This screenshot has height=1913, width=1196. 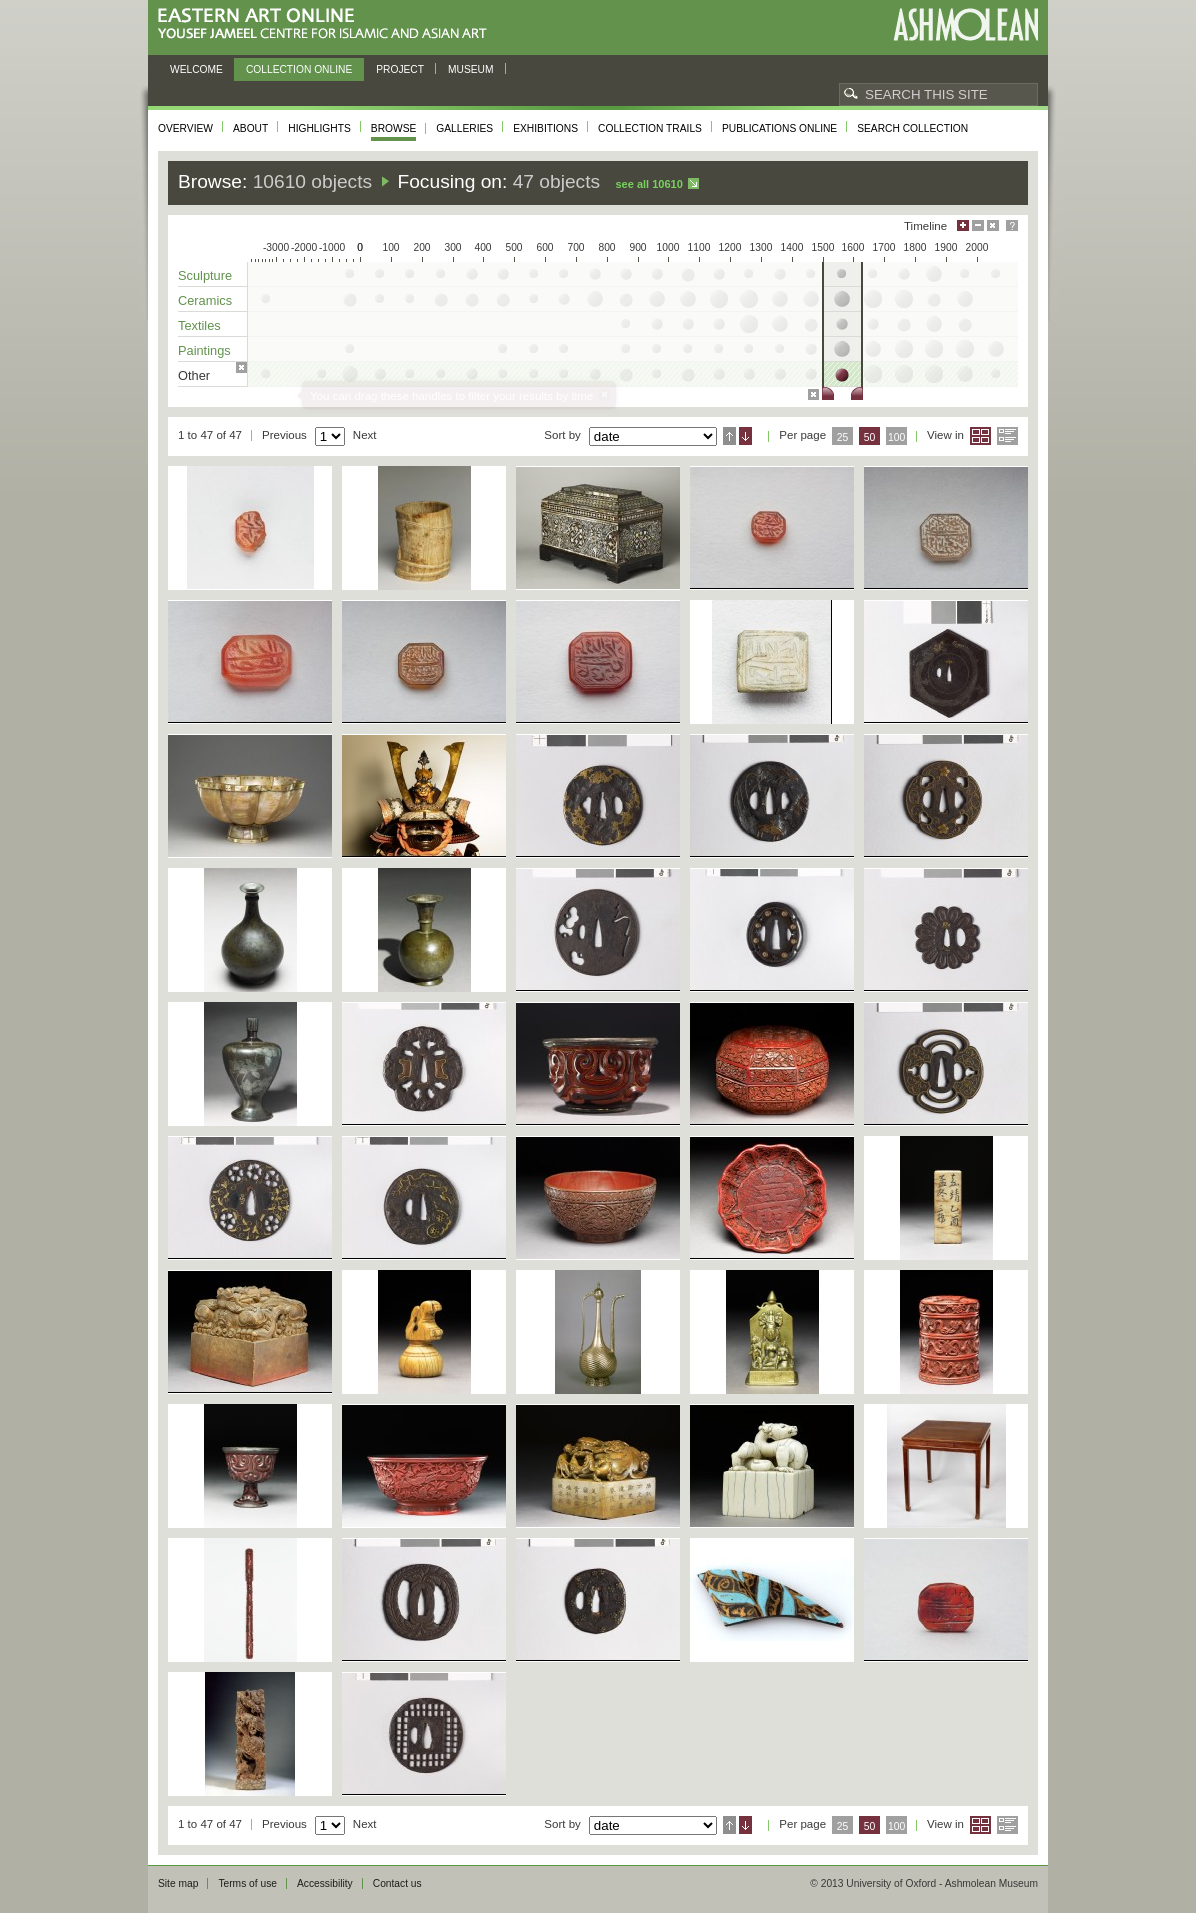 I want to click on Ashmolean, so click(x=965, y=24).